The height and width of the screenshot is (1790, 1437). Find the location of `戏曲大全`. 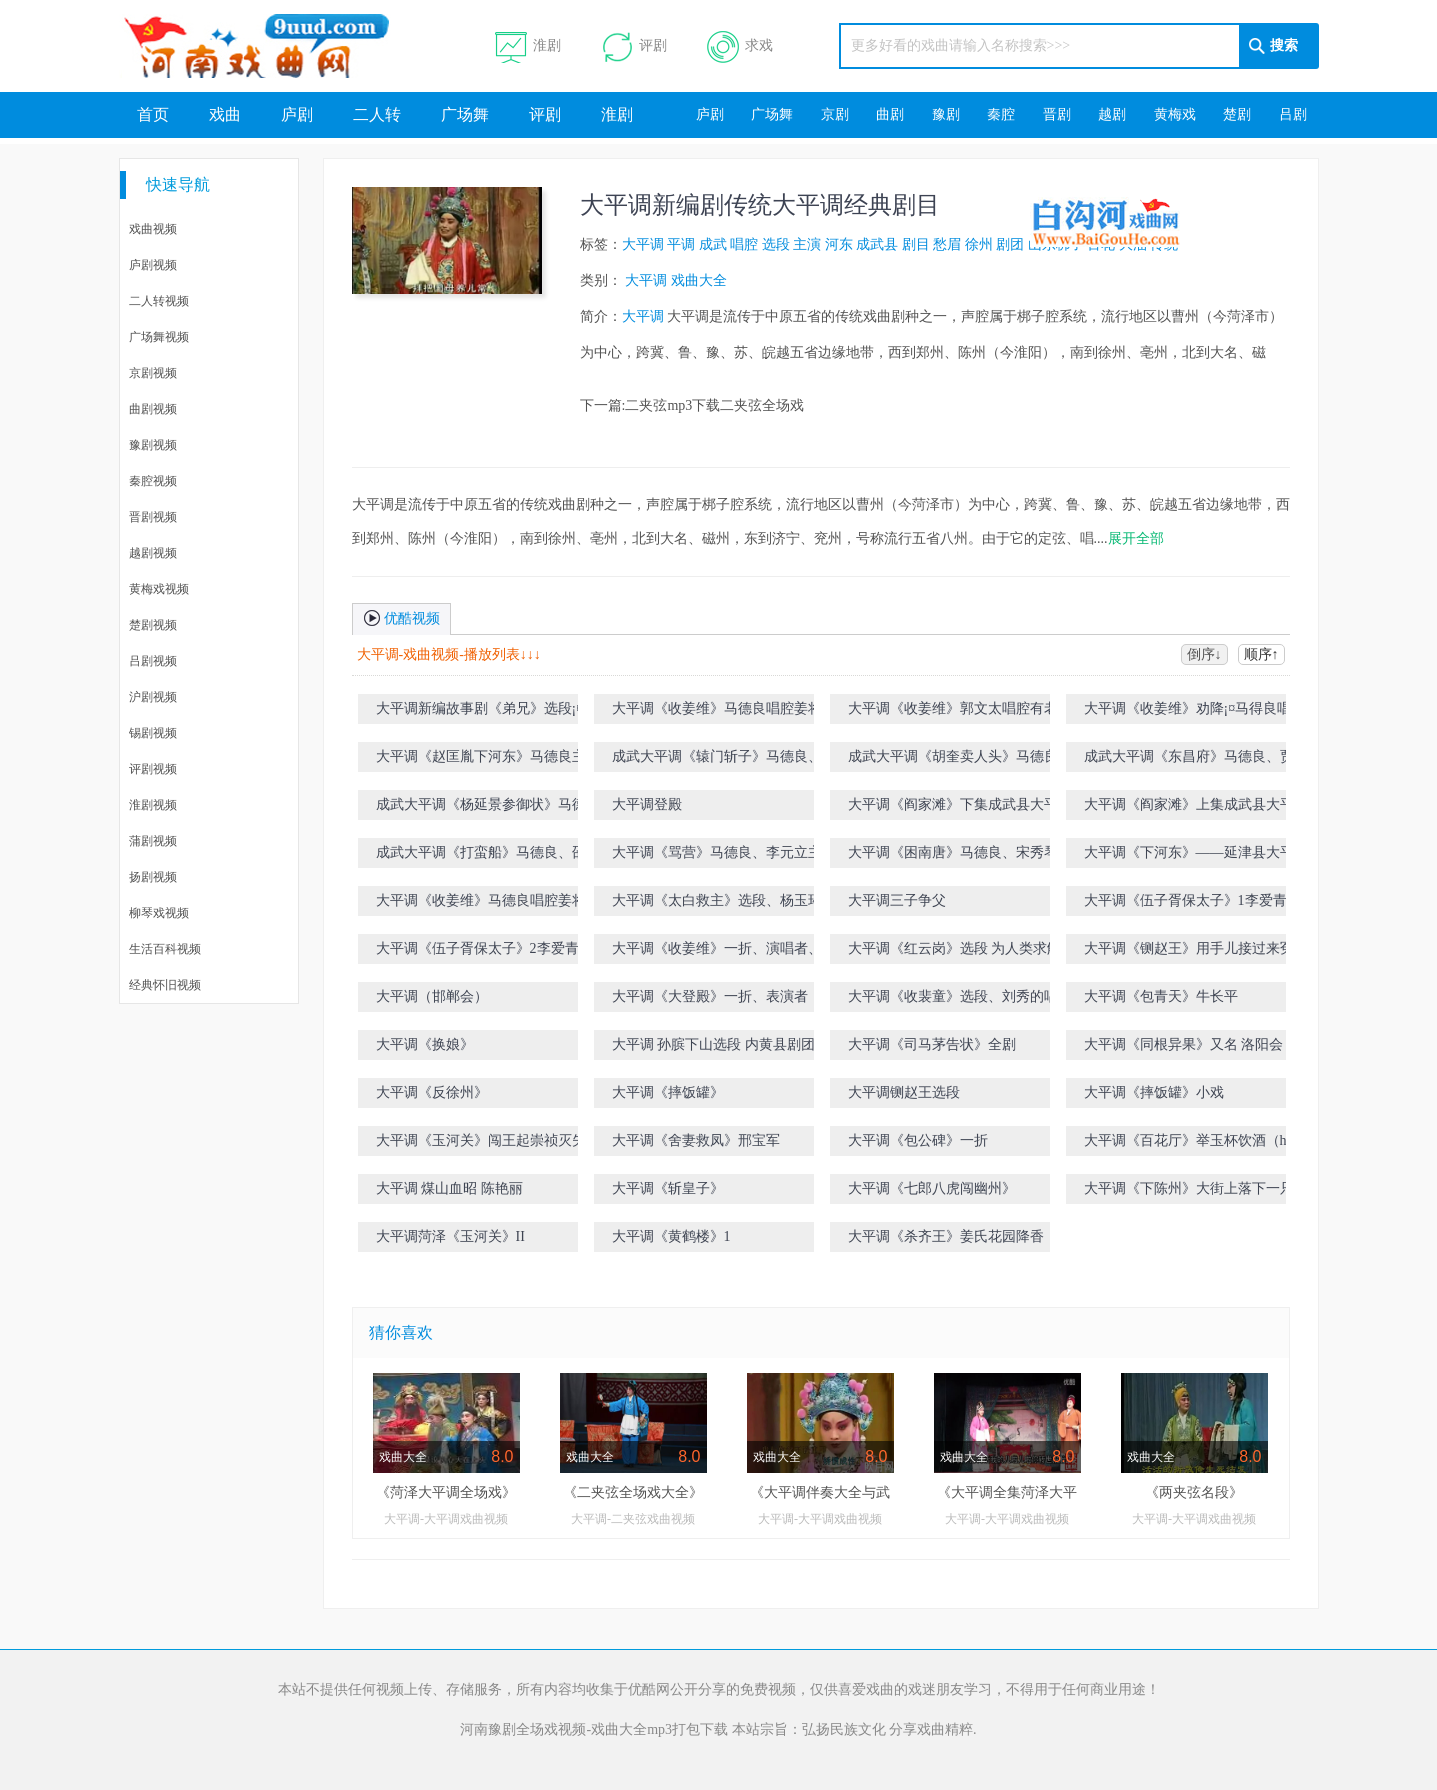

戏曲大全 is located at coordinates (699, 280).